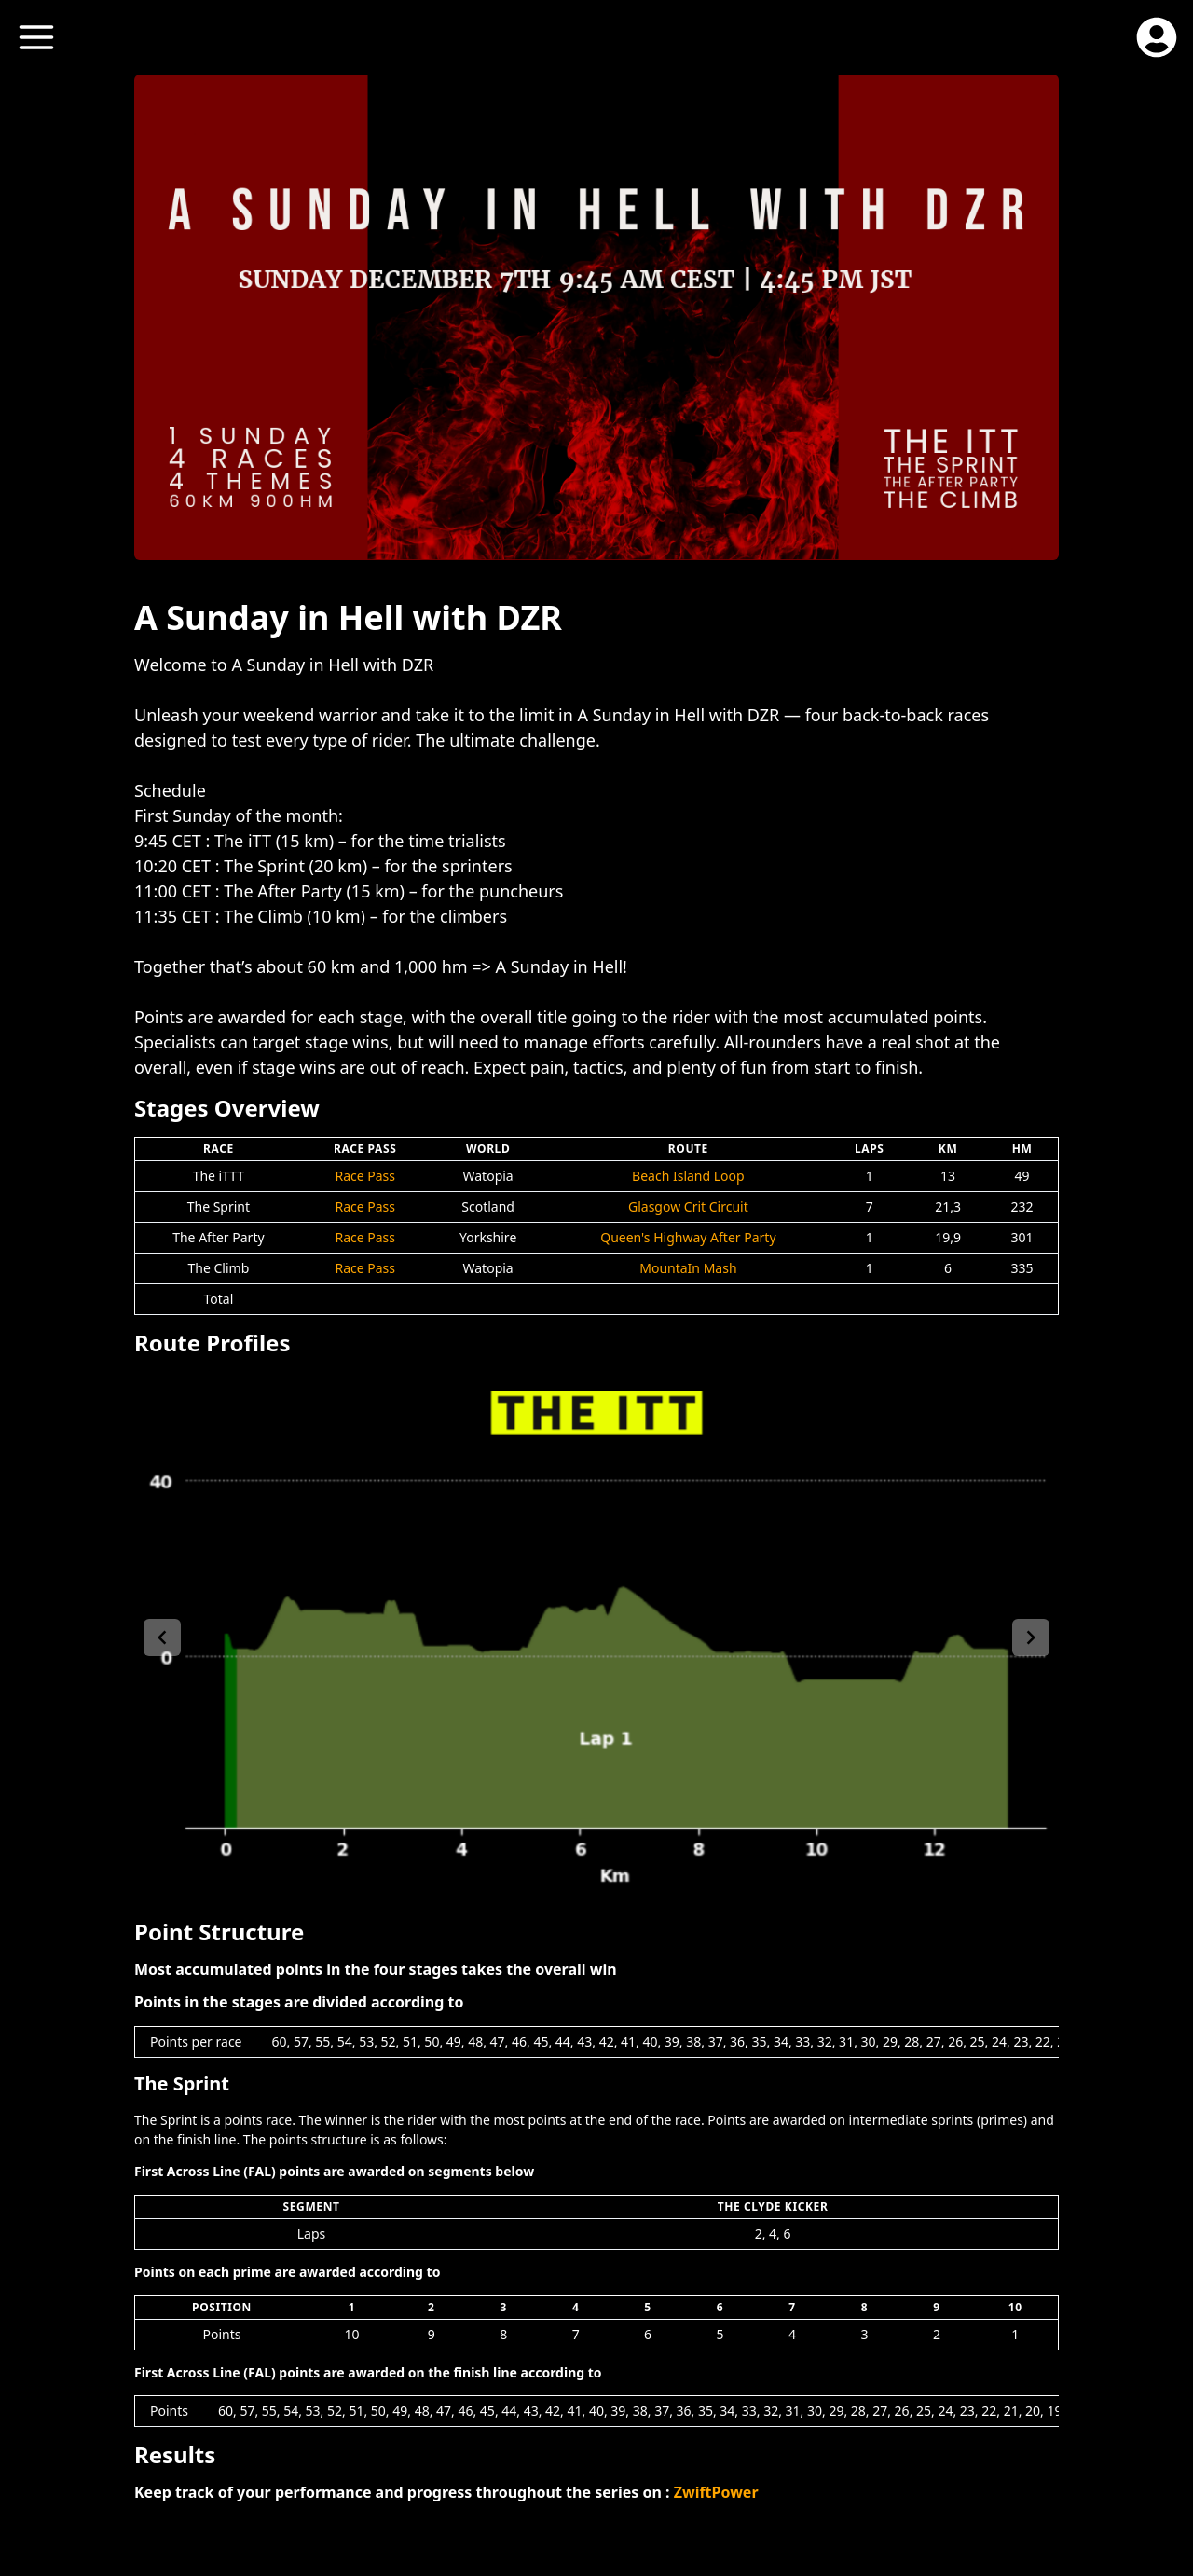  I want to click on Queen's Highway After Party, so click(687, 1237).